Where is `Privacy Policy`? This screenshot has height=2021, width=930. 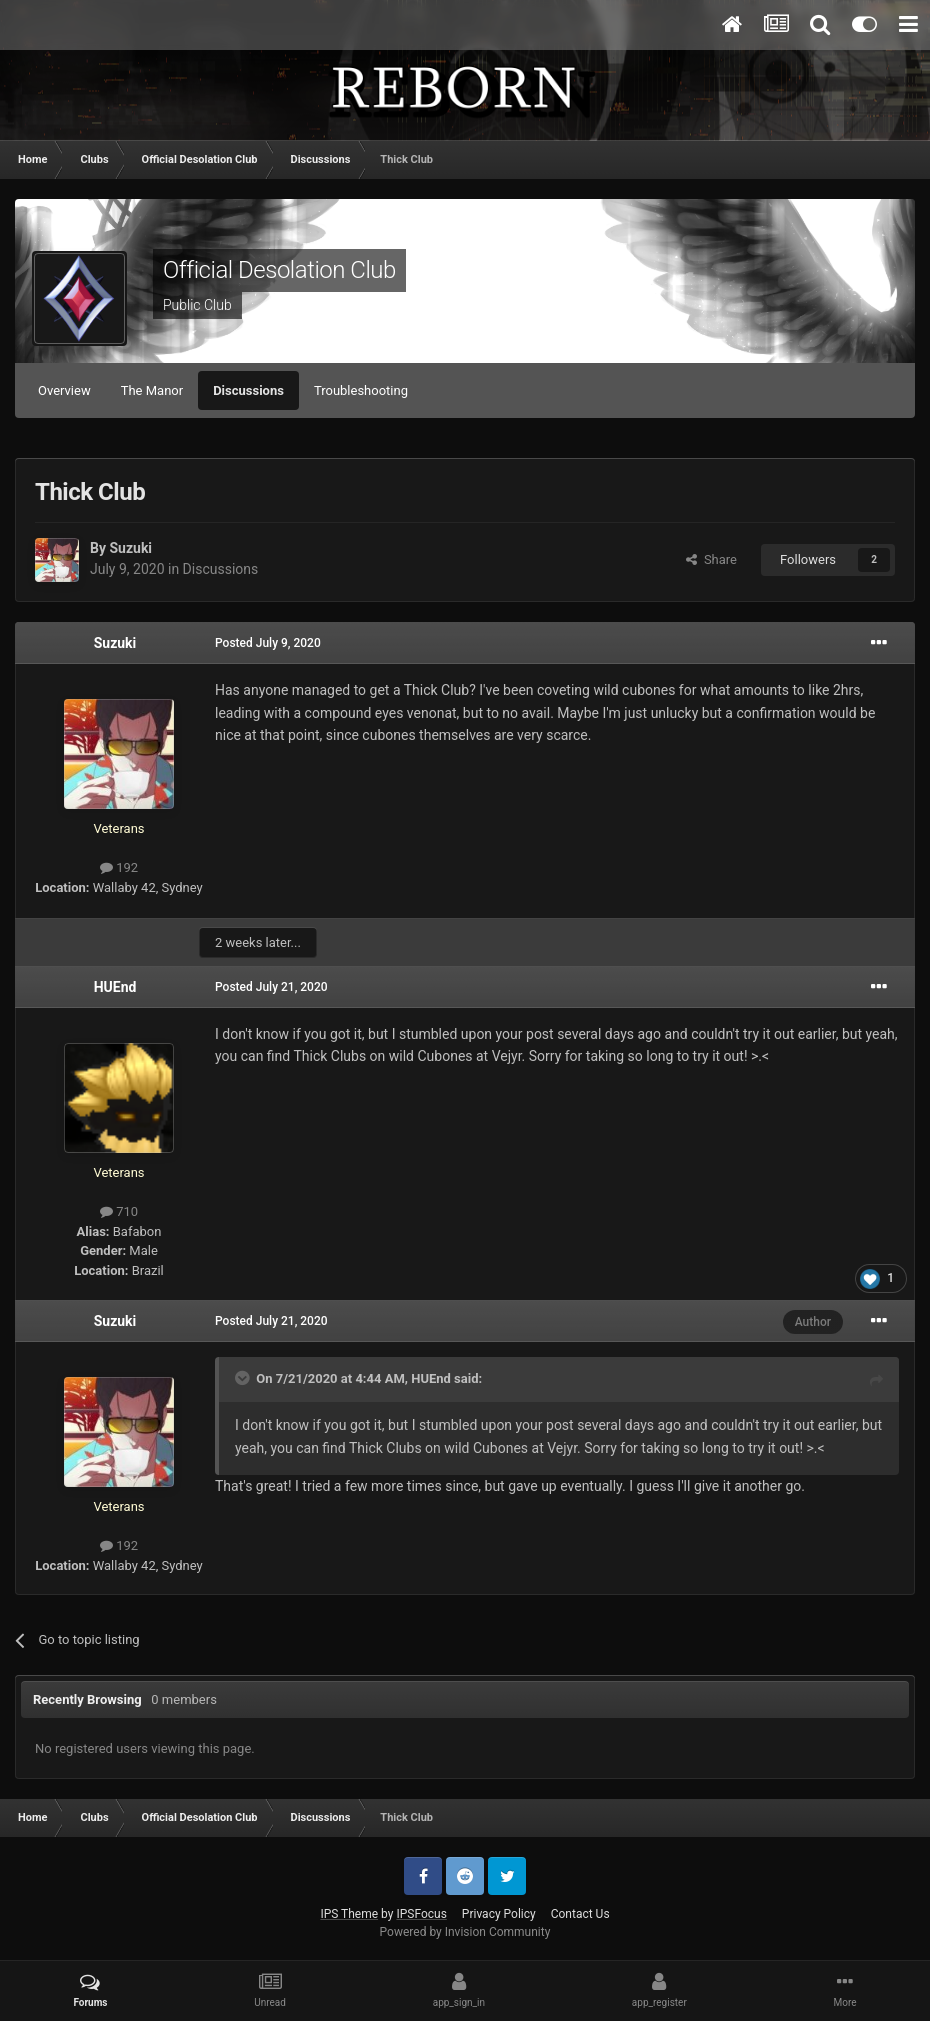 Privacy Policy is located at coordinates (499, 1914).